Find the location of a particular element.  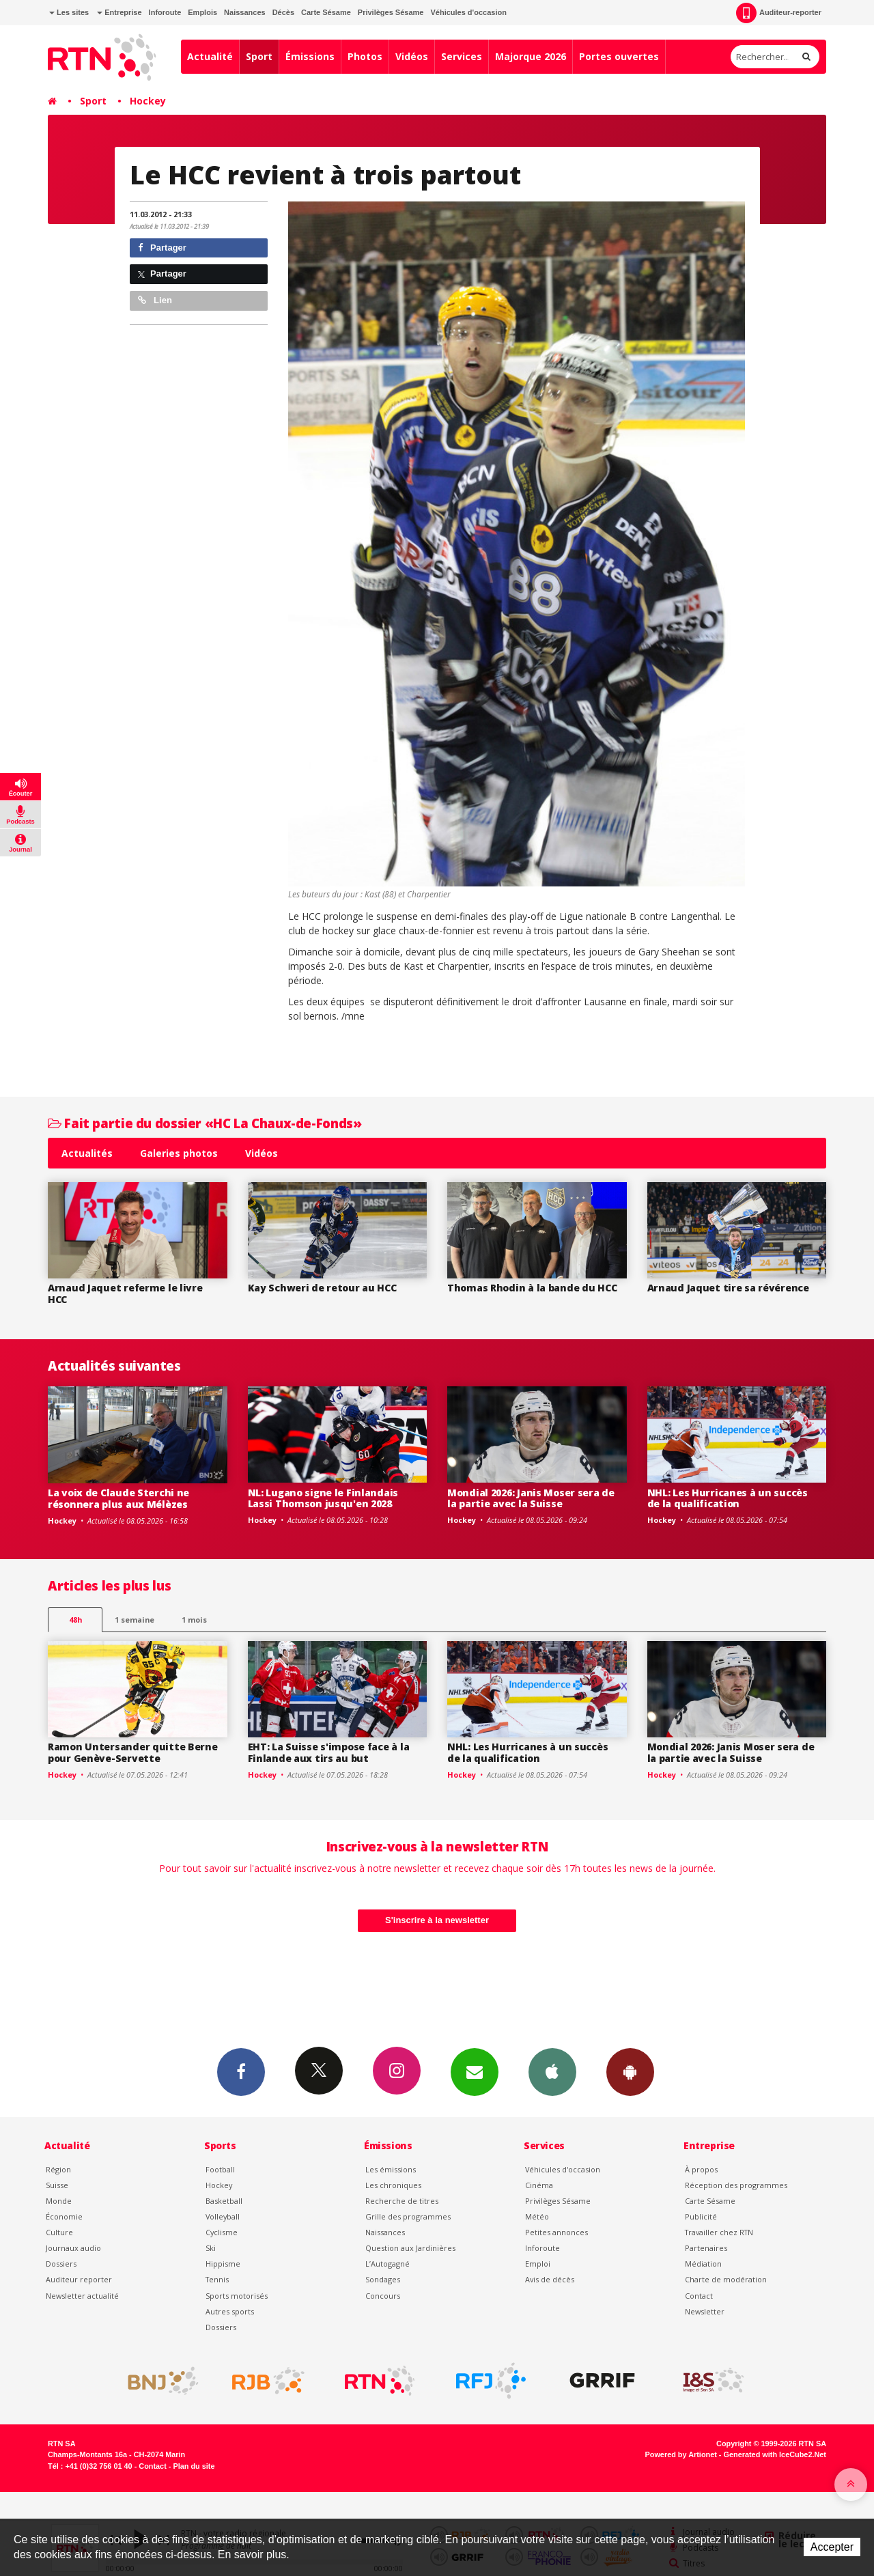

Actualités is located at coordinates (87, 1153).